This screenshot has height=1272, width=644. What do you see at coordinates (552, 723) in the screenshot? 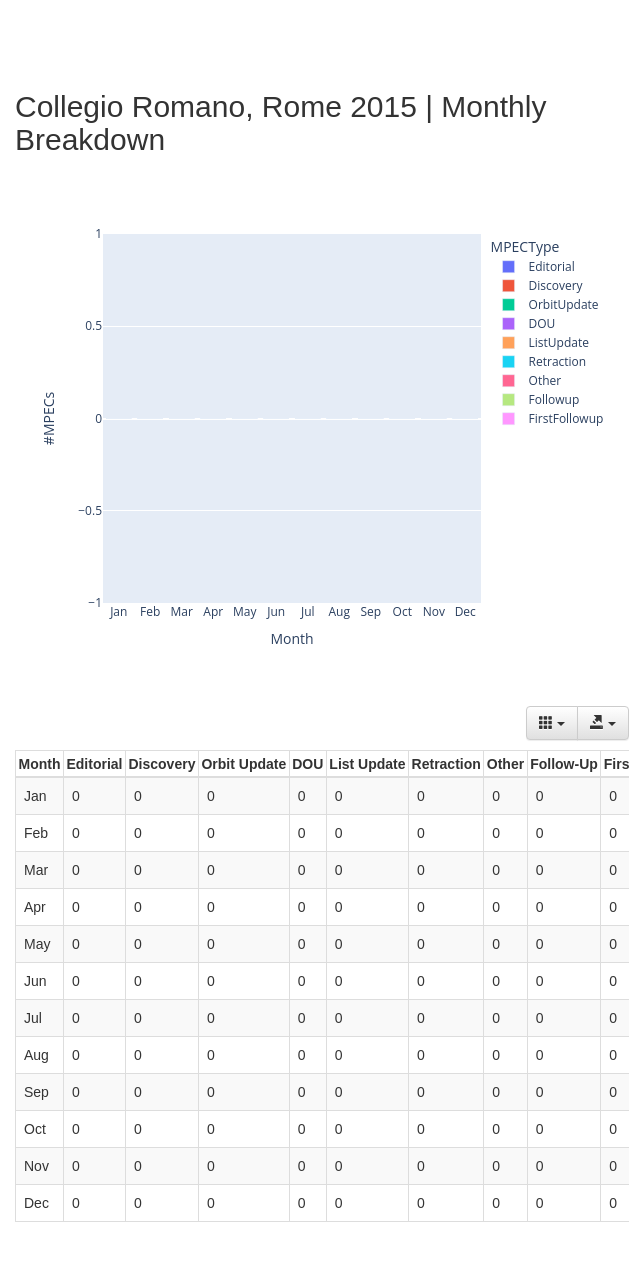
I see `[Columns]` at bounding box center [552, 723].